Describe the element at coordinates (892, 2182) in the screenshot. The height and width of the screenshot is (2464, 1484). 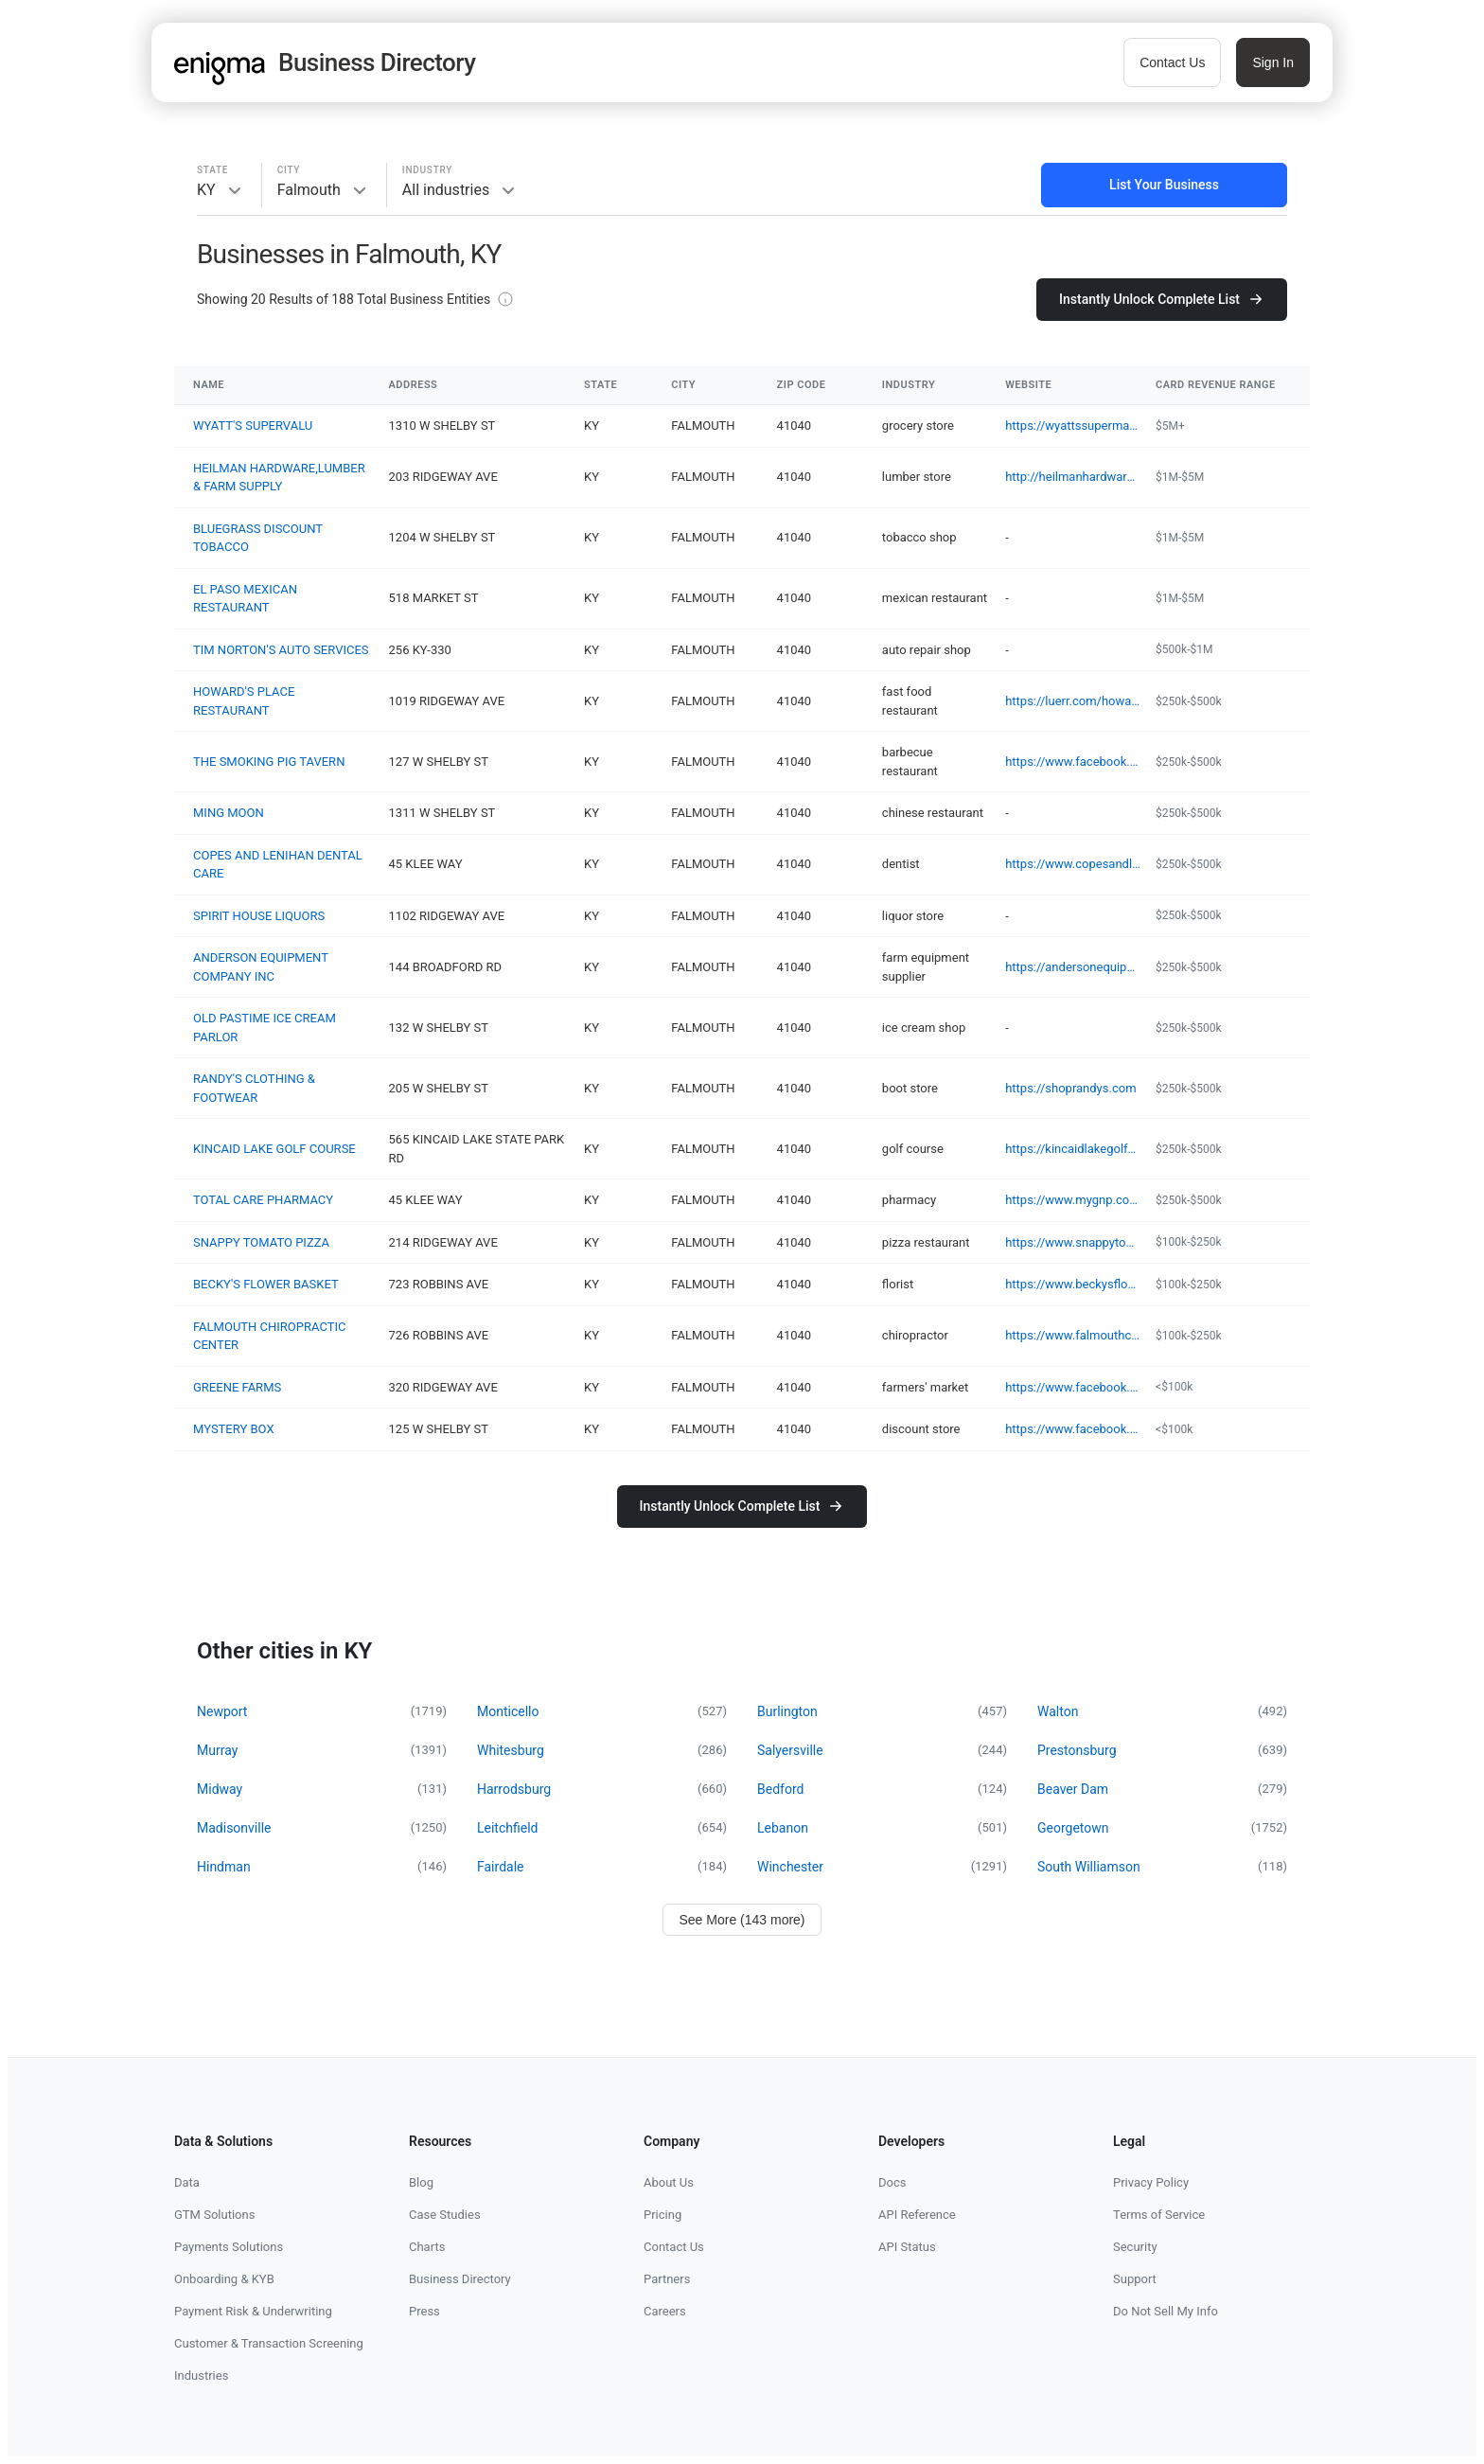
I see `Docs` at that location.